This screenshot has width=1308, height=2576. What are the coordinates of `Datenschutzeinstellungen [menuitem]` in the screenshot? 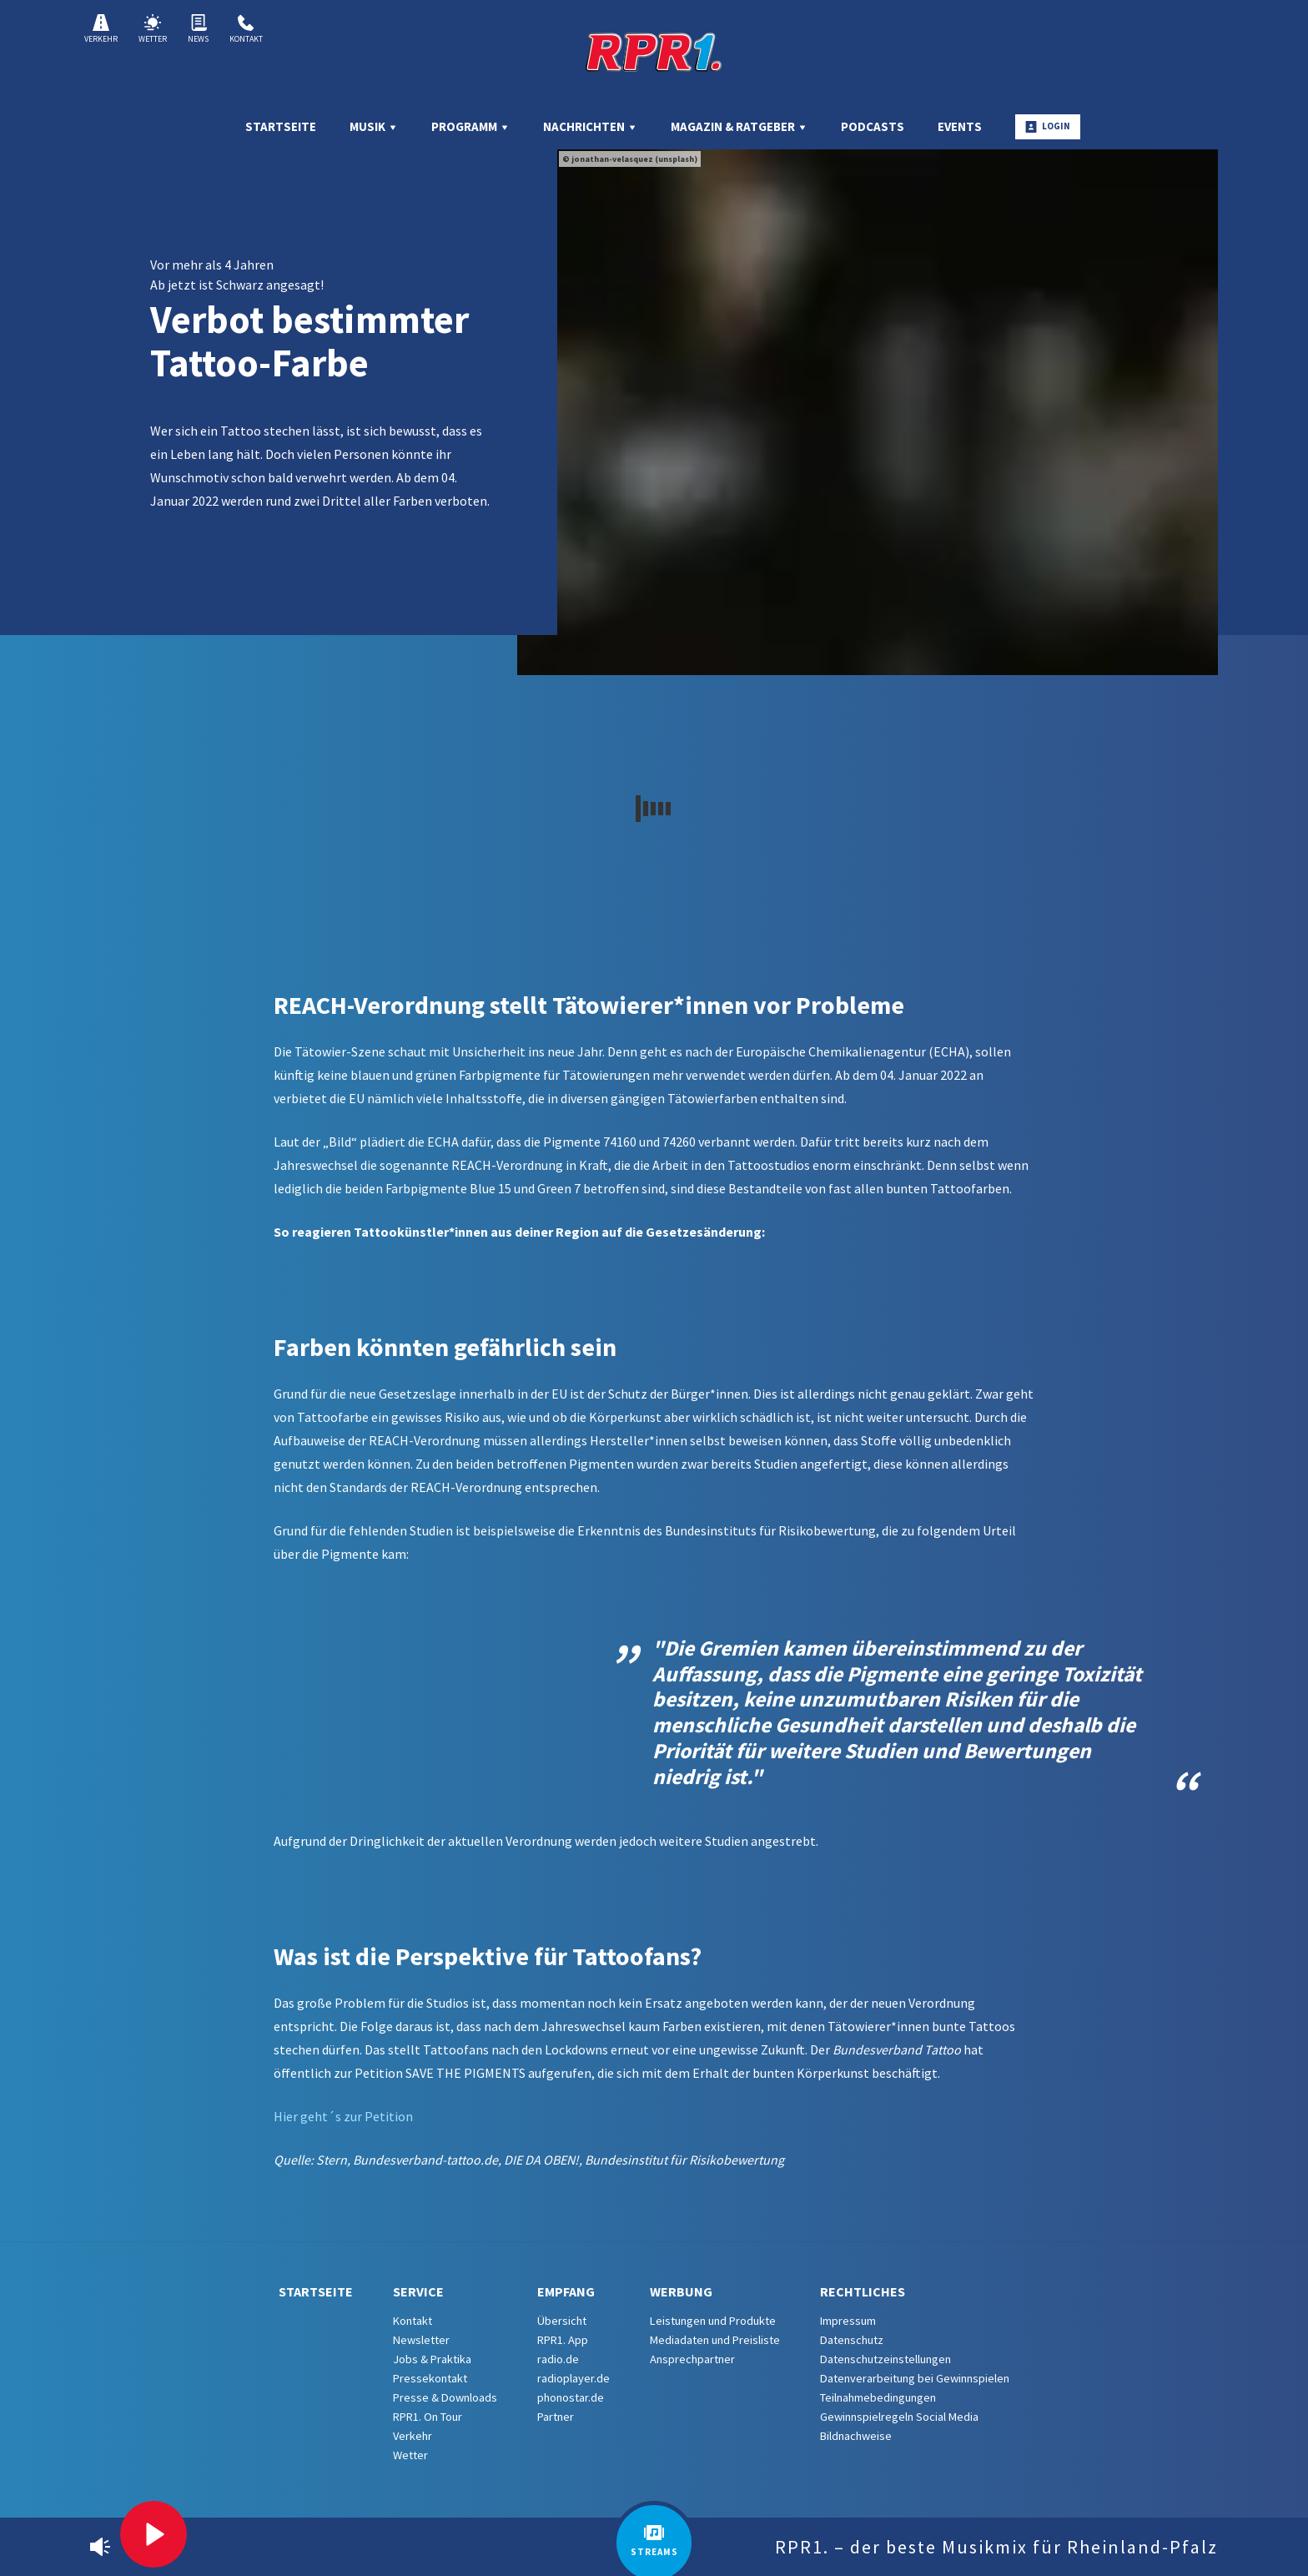 It's located at (885, 2359).